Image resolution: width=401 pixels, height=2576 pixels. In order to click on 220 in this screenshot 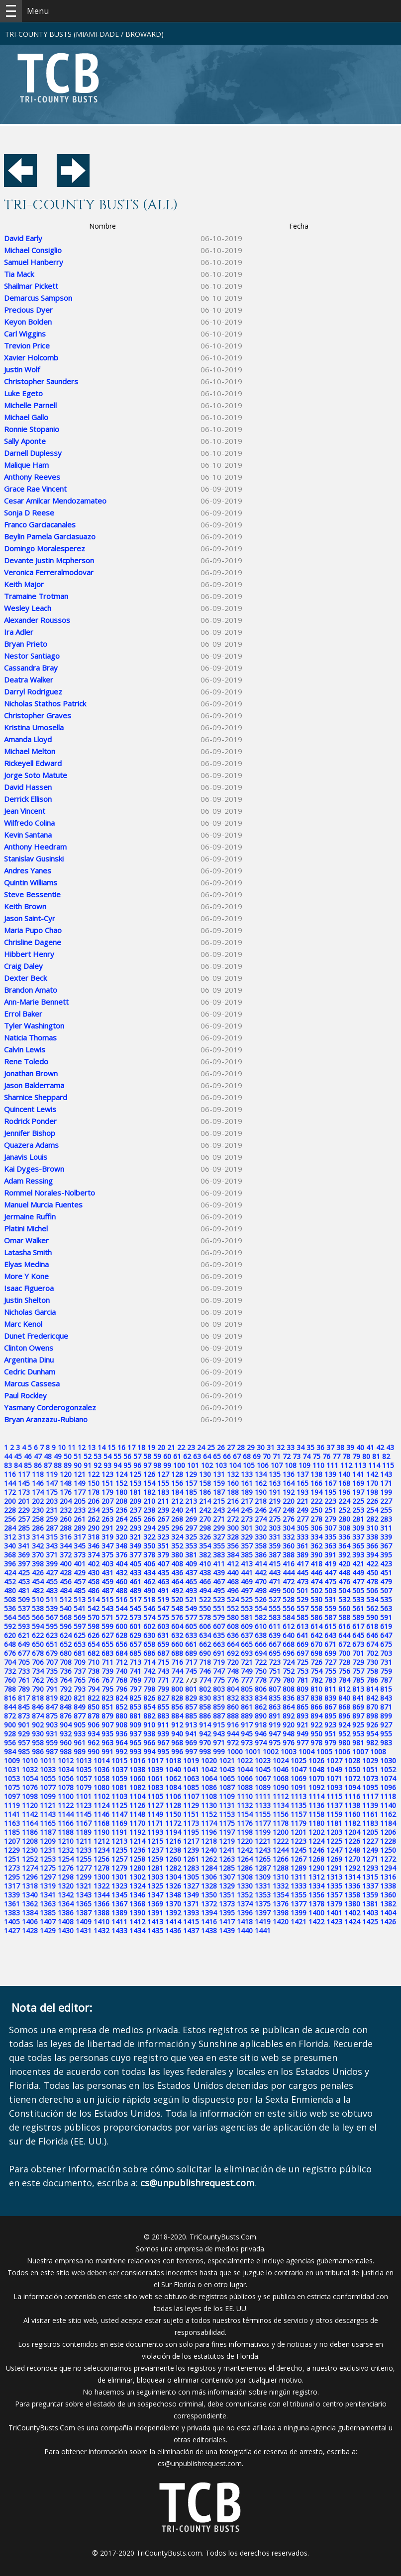, I will do `click(289, 1501)`.